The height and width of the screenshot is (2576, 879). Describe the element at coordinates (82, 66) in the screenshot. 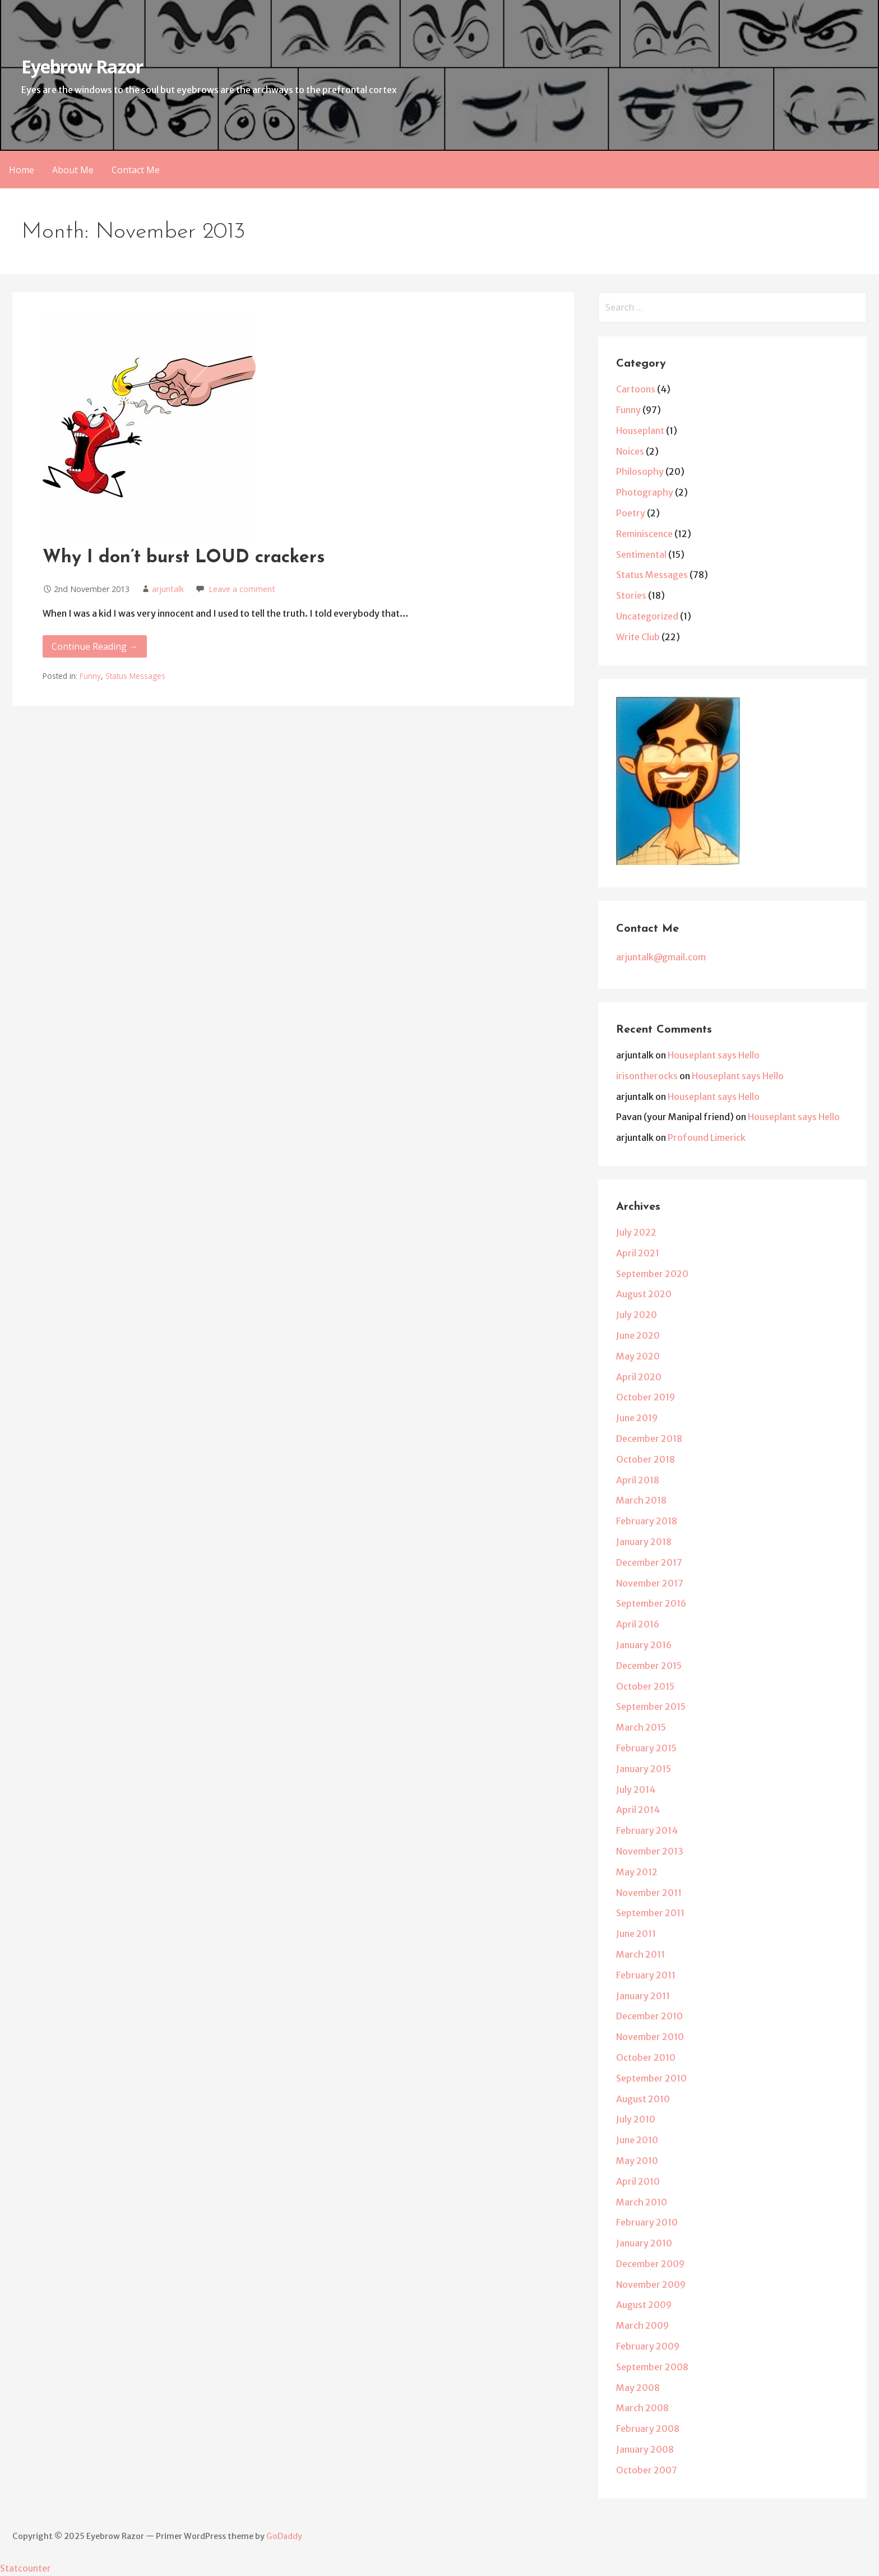

I see `Eyebrow Razor` at that location.